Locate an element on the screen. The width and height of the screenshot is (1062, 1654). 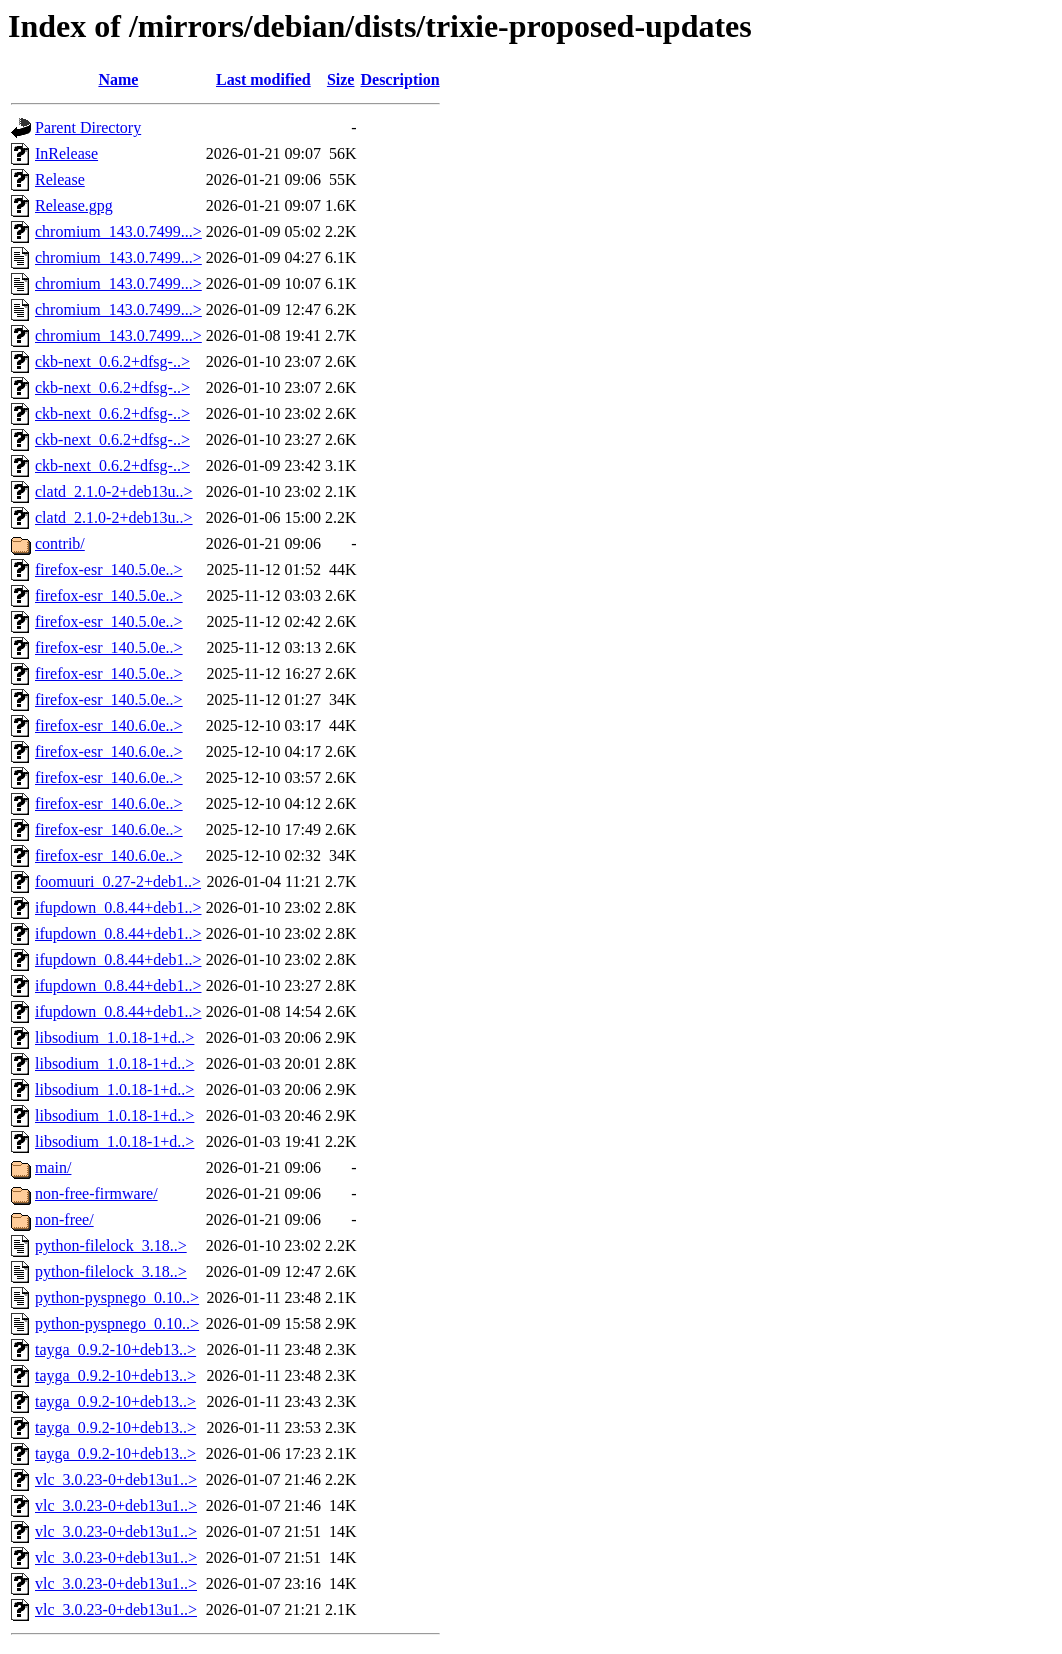
firefox-esr_140.6.0e..> is located at coordinates (109, 725).